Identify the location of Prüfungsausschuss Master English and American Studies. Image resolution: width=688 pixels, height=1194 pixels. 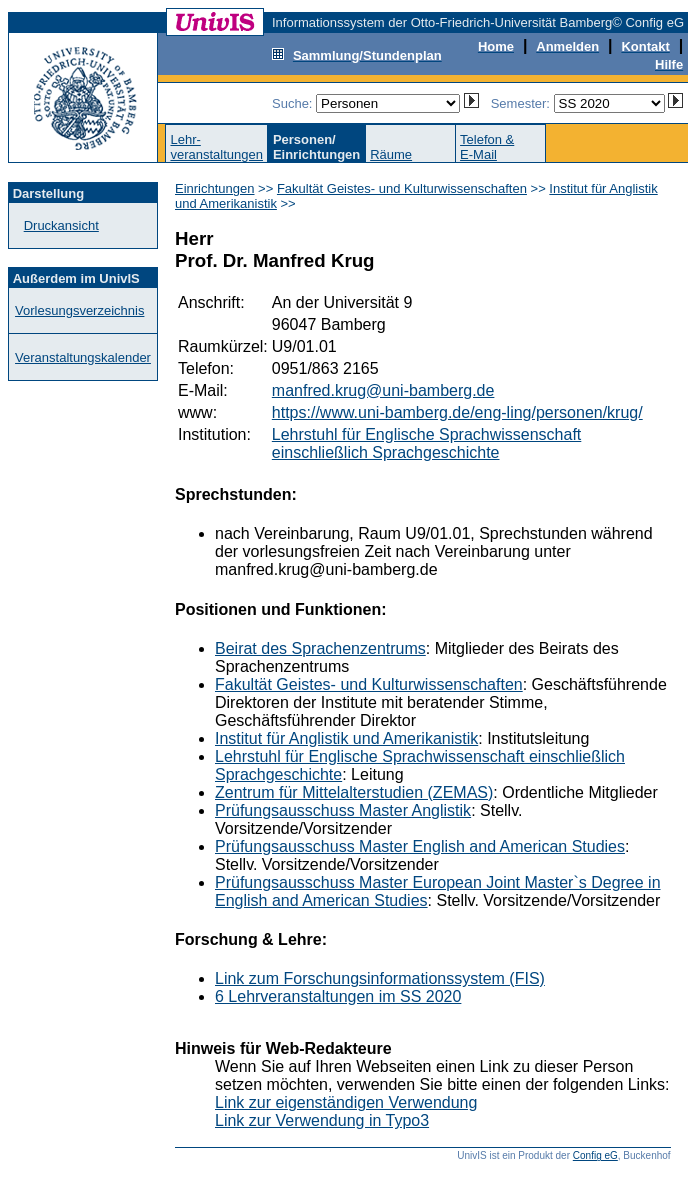
(420, 846).